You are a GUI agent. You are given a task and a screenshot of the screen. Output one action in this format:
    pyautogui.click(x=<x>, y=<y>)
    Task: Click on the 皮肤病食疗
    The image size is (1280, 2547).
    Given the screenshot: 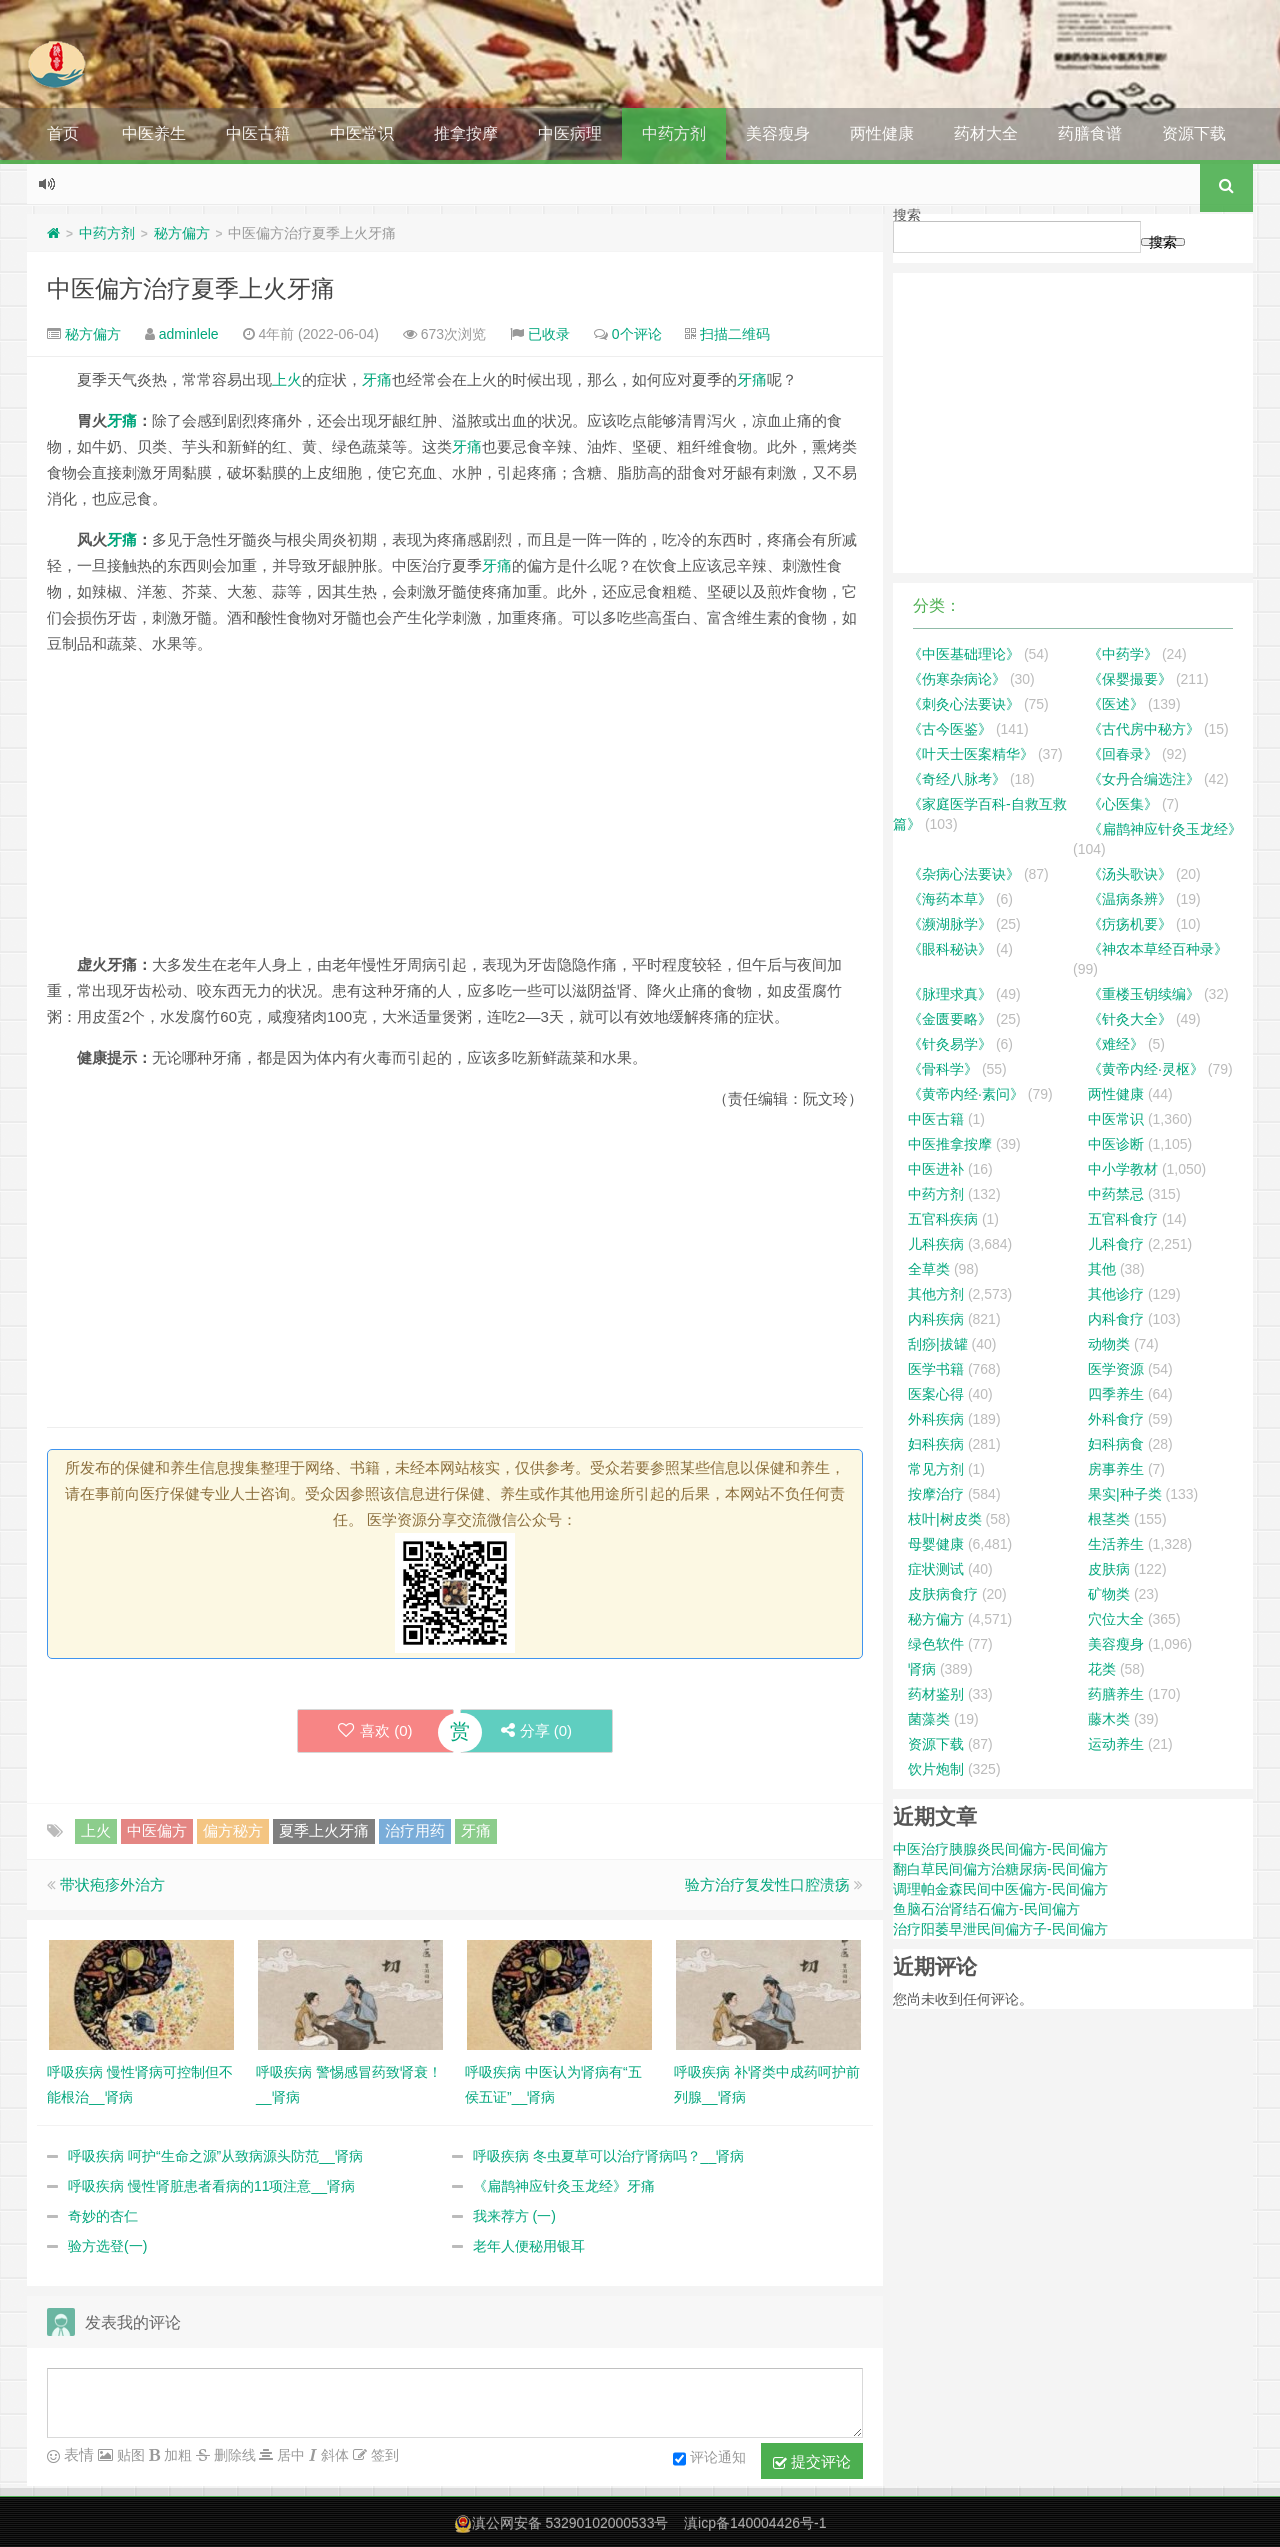 What is the action you would take?
    pyautogui.click(x=943, y=1594)
    